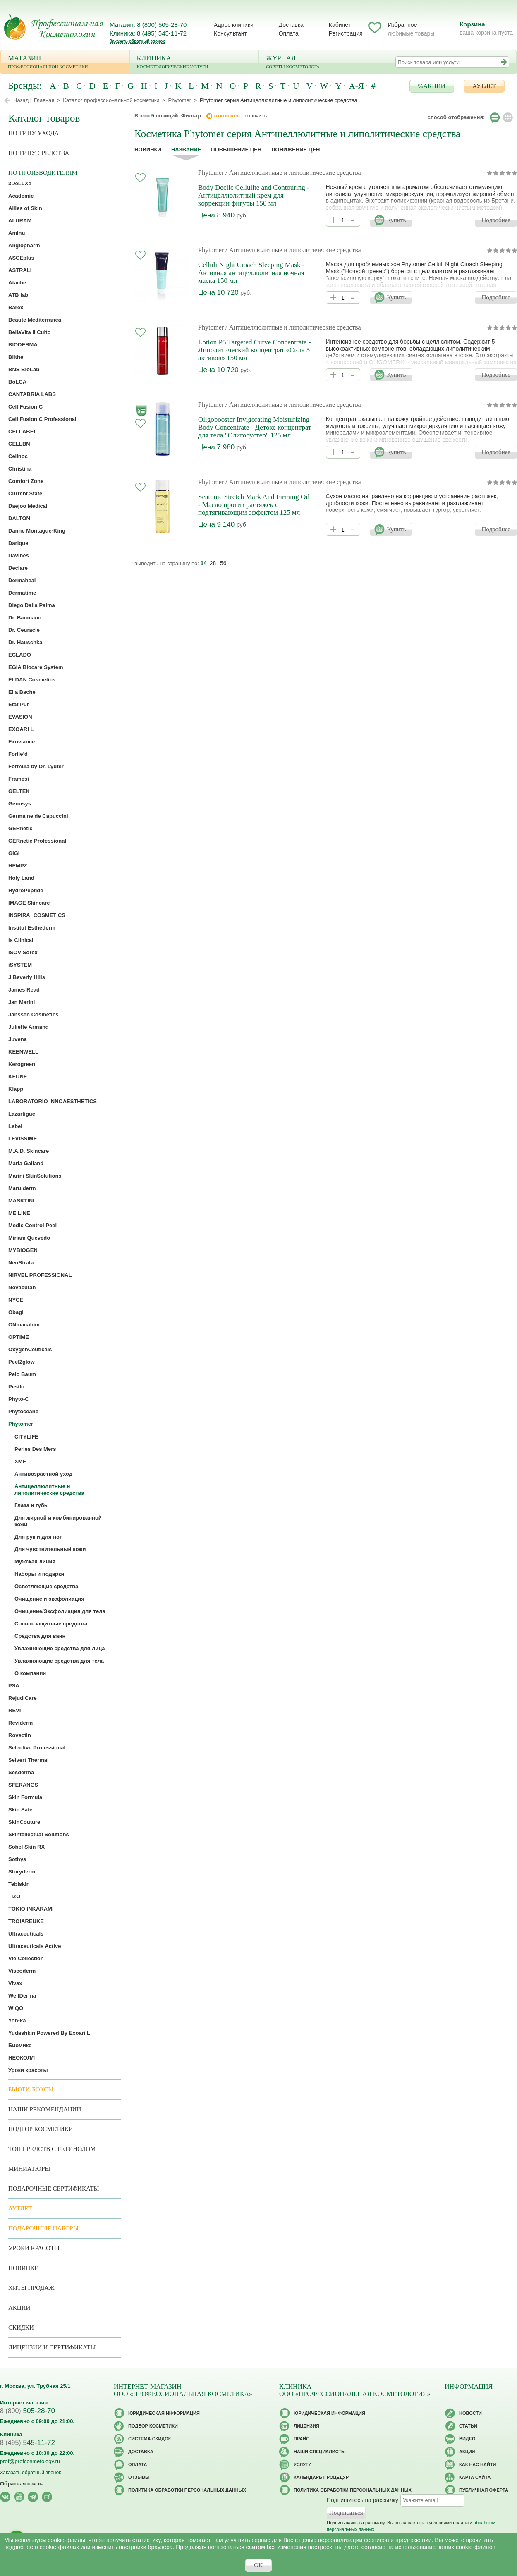 This screenshot has height=2576, width=517. I want to click on Новости, so click(470, 2413).